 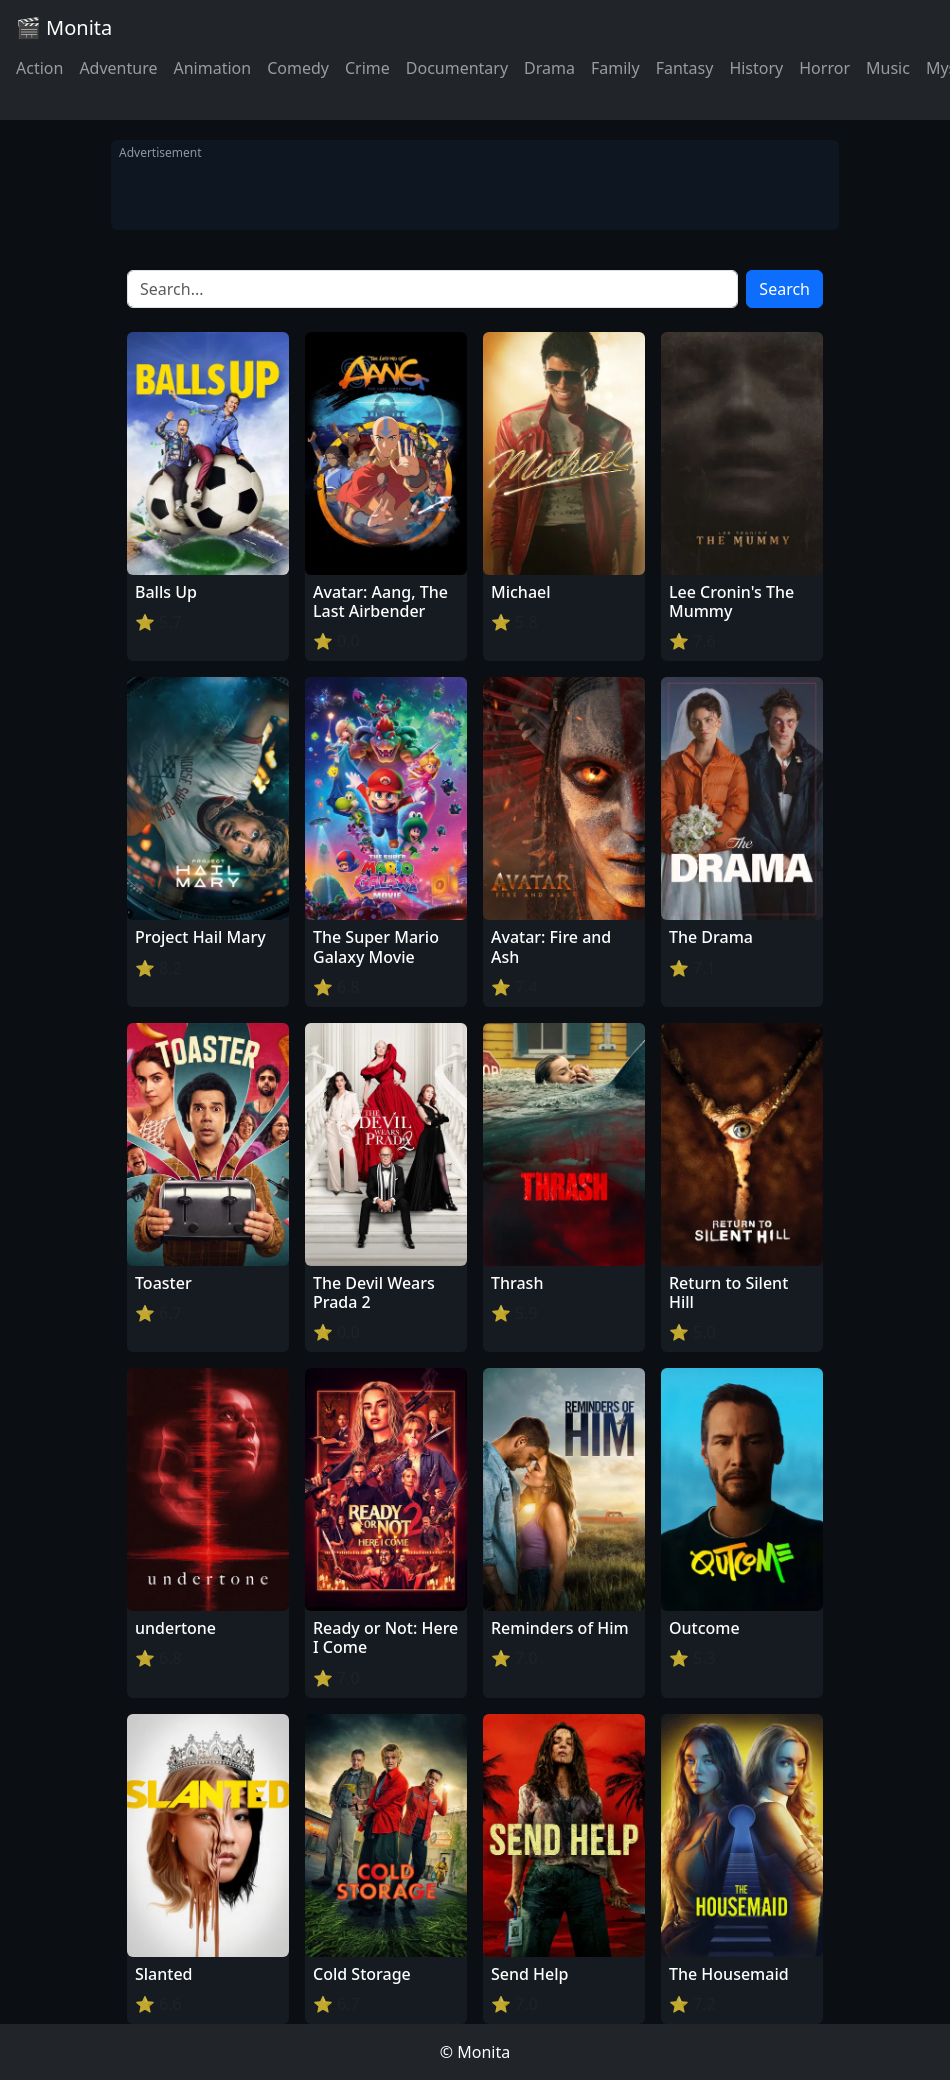 I want to click on Family, so click(x=615, y=68).